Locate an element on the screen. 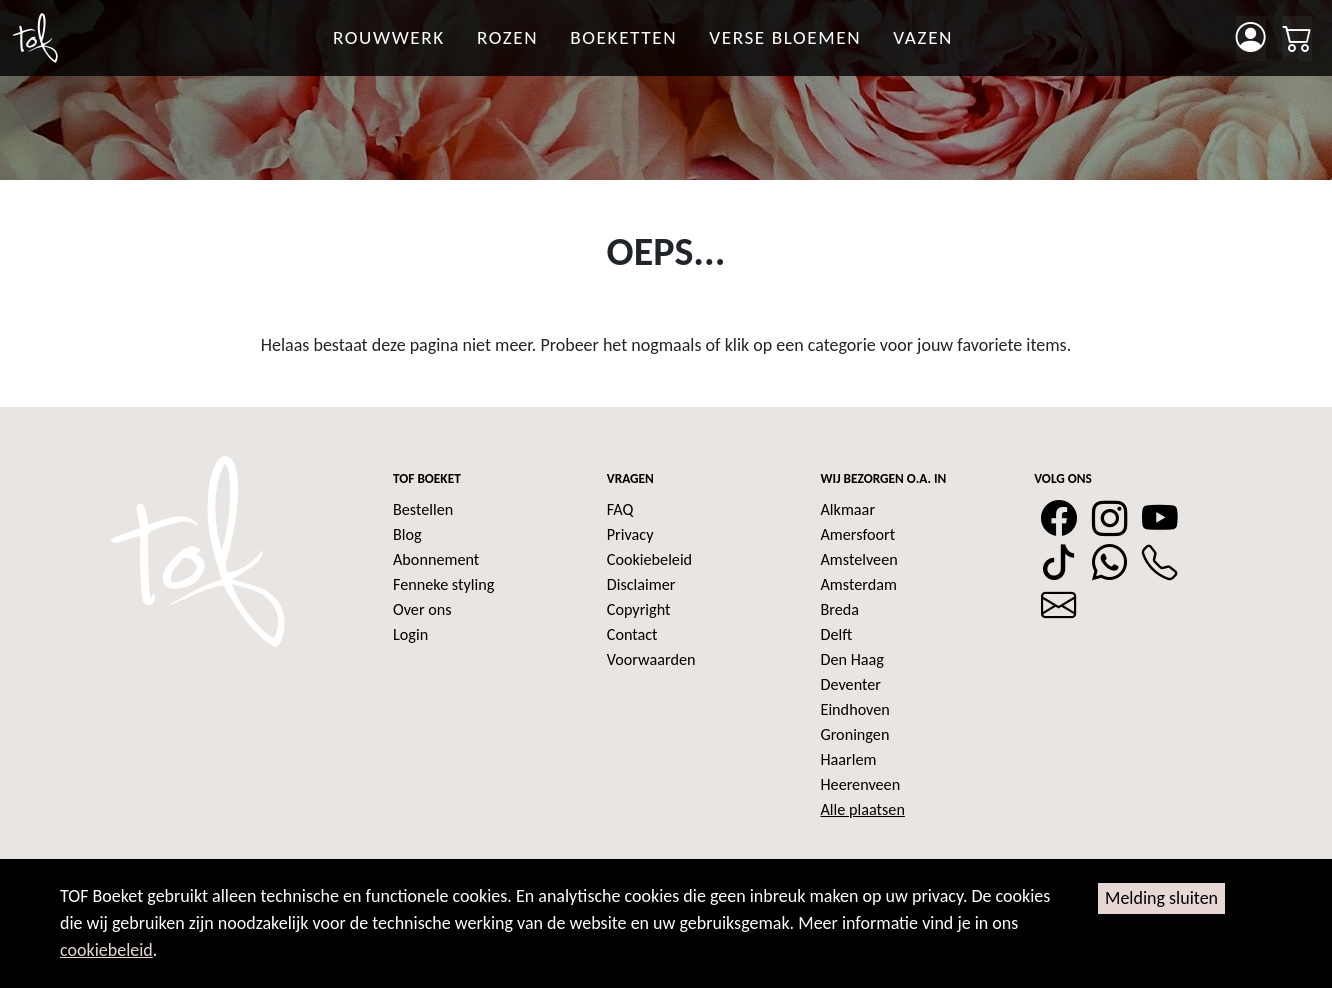 This screenshot has height=988, width=1332. Eindhoven is located at coordinates (855, 709).